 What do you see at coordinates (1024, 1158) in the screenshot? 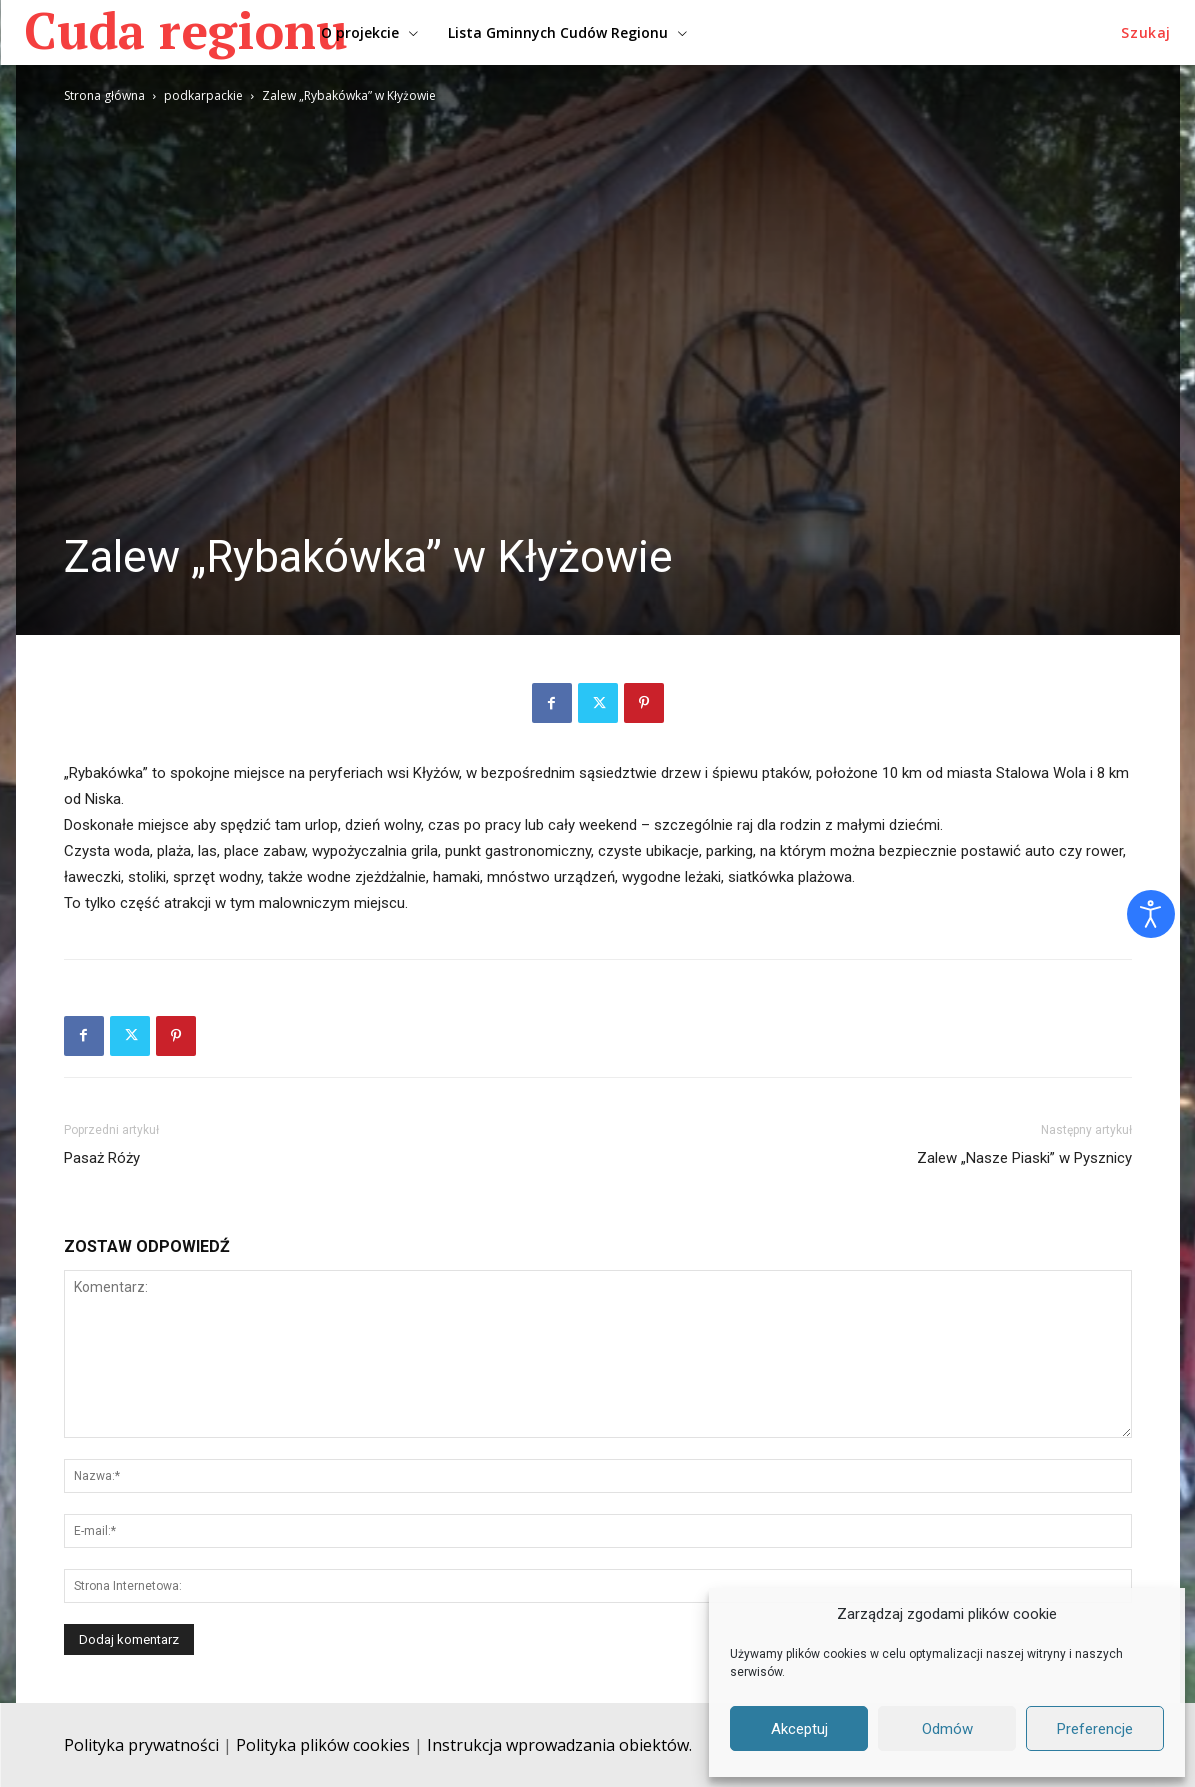
I see `Zalew „Nasze Piaski” w Pysznicy` at bounding box center [1024, 1158].